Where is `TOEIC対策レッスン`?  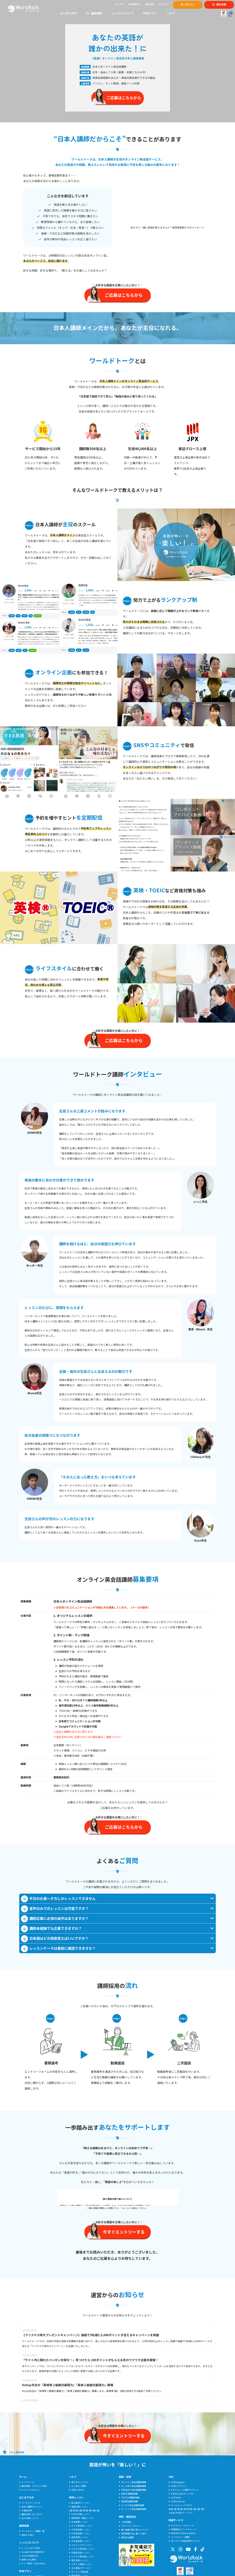 TOEIC対策レッスン is located at coordinates (80, 2514).